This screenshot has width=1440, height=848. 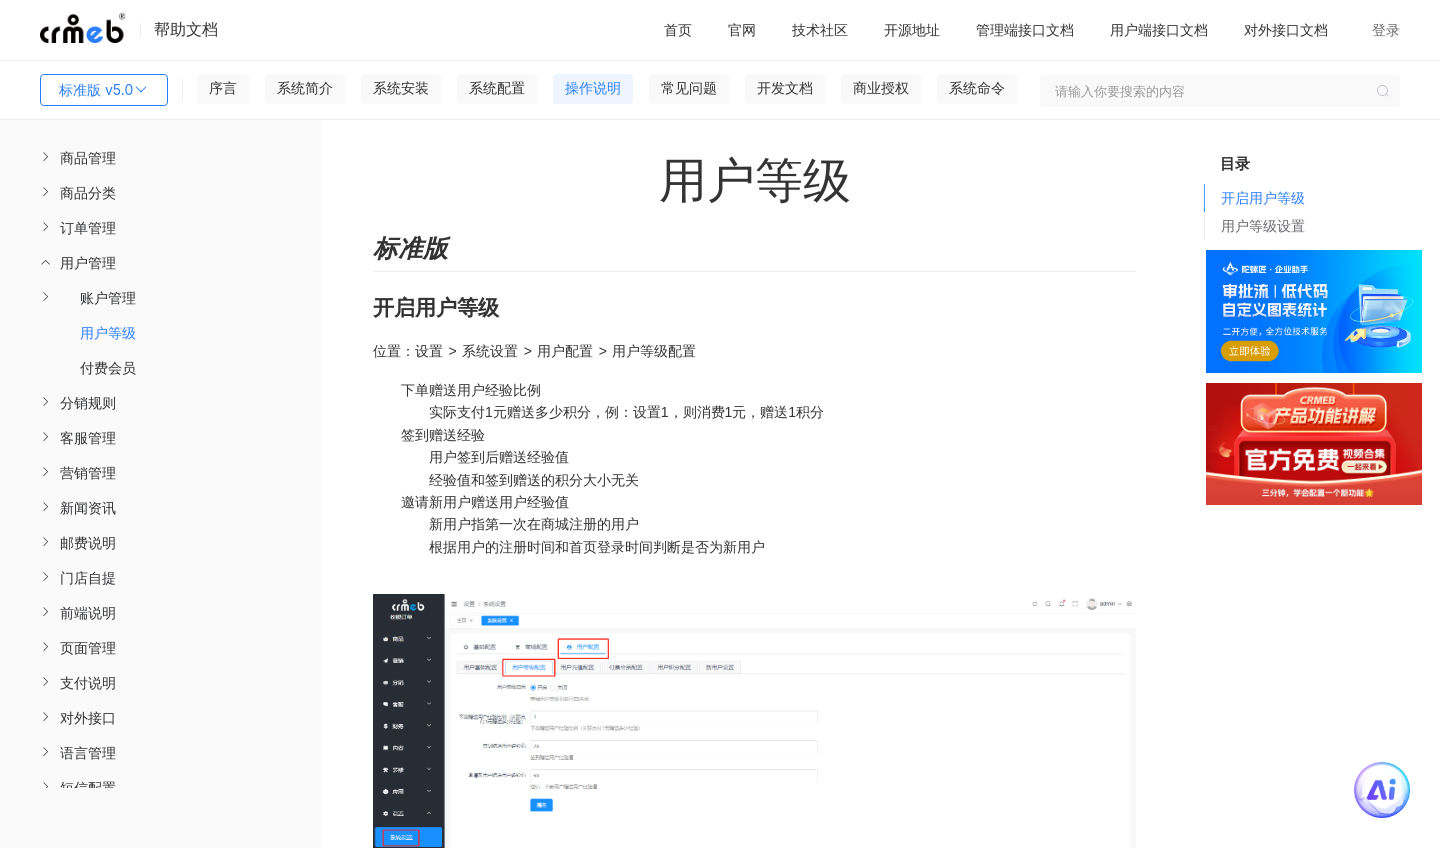 What do you see at coordinates (1286, 29) in the screenshot?
I see `对外接口文档` at bounding box center [1286, 29].